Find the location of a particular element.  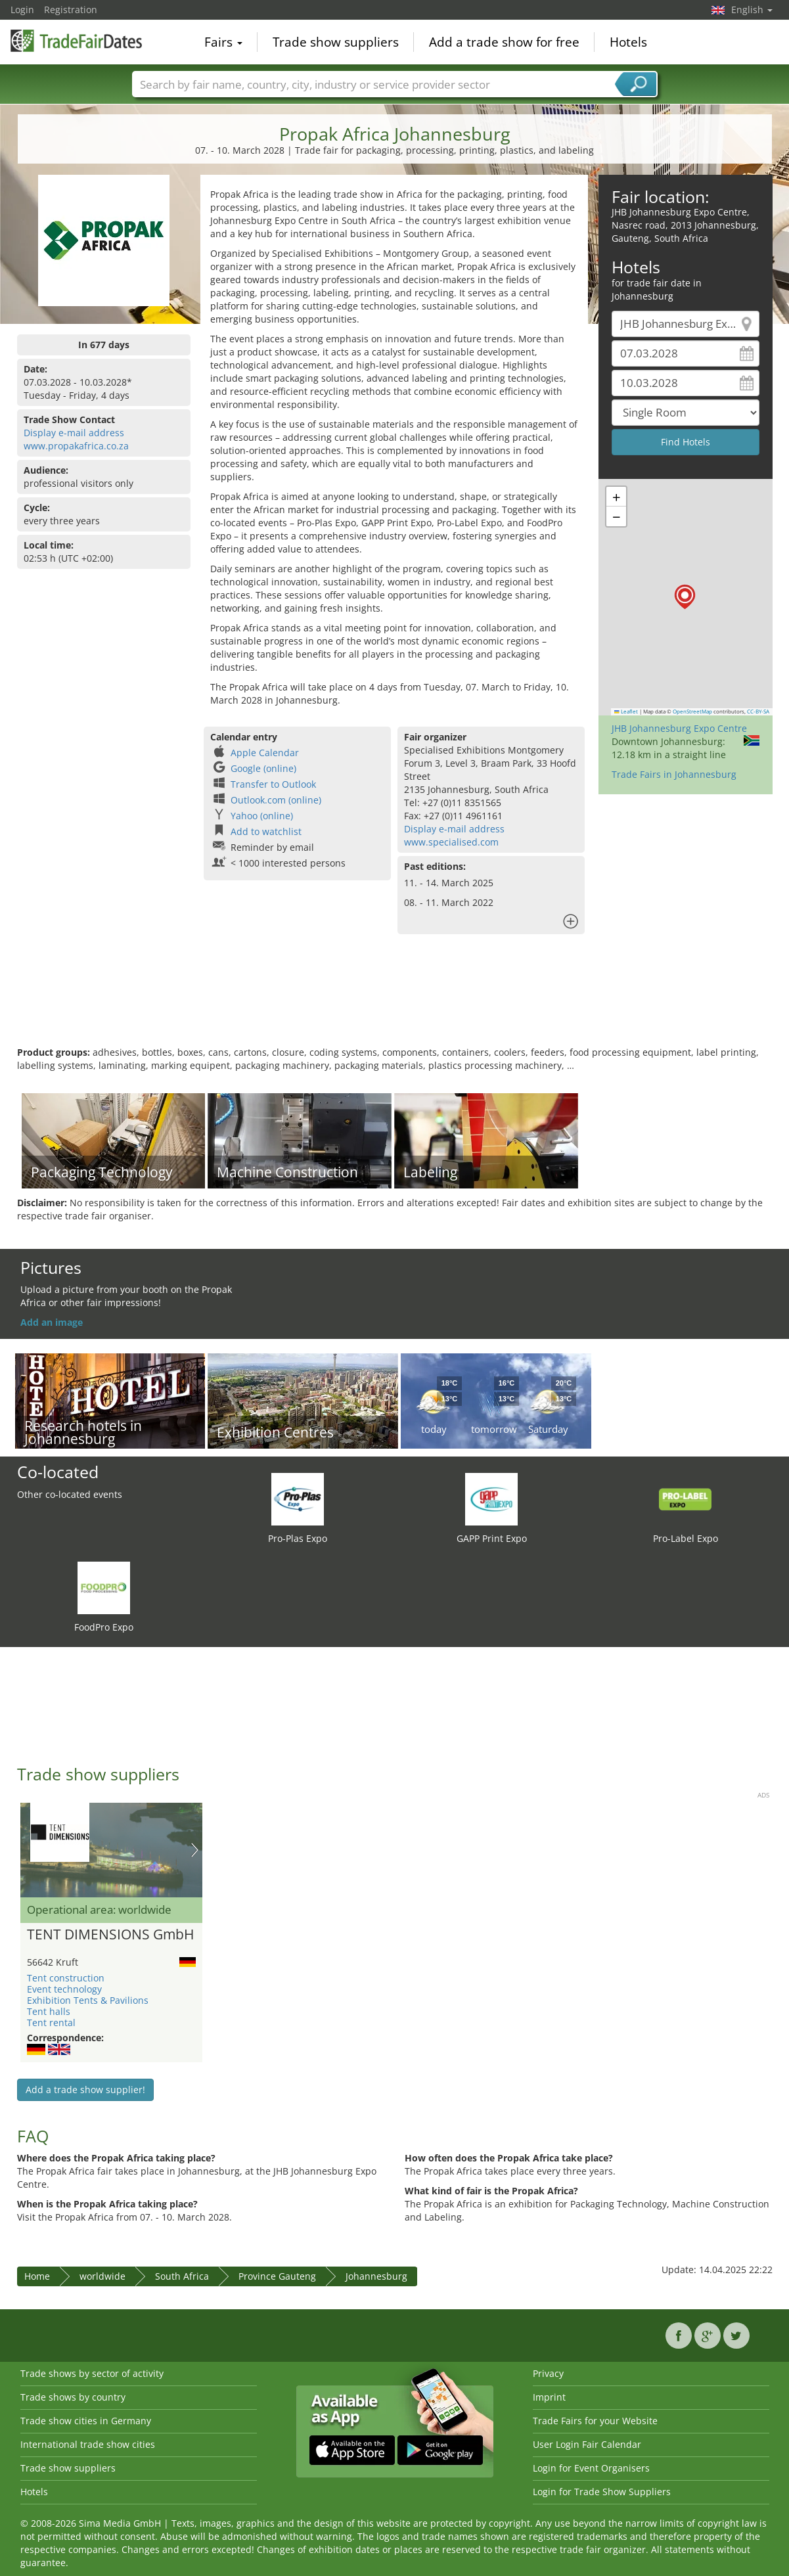

Login for Event Organisers is located at coordinates (591, 2468).